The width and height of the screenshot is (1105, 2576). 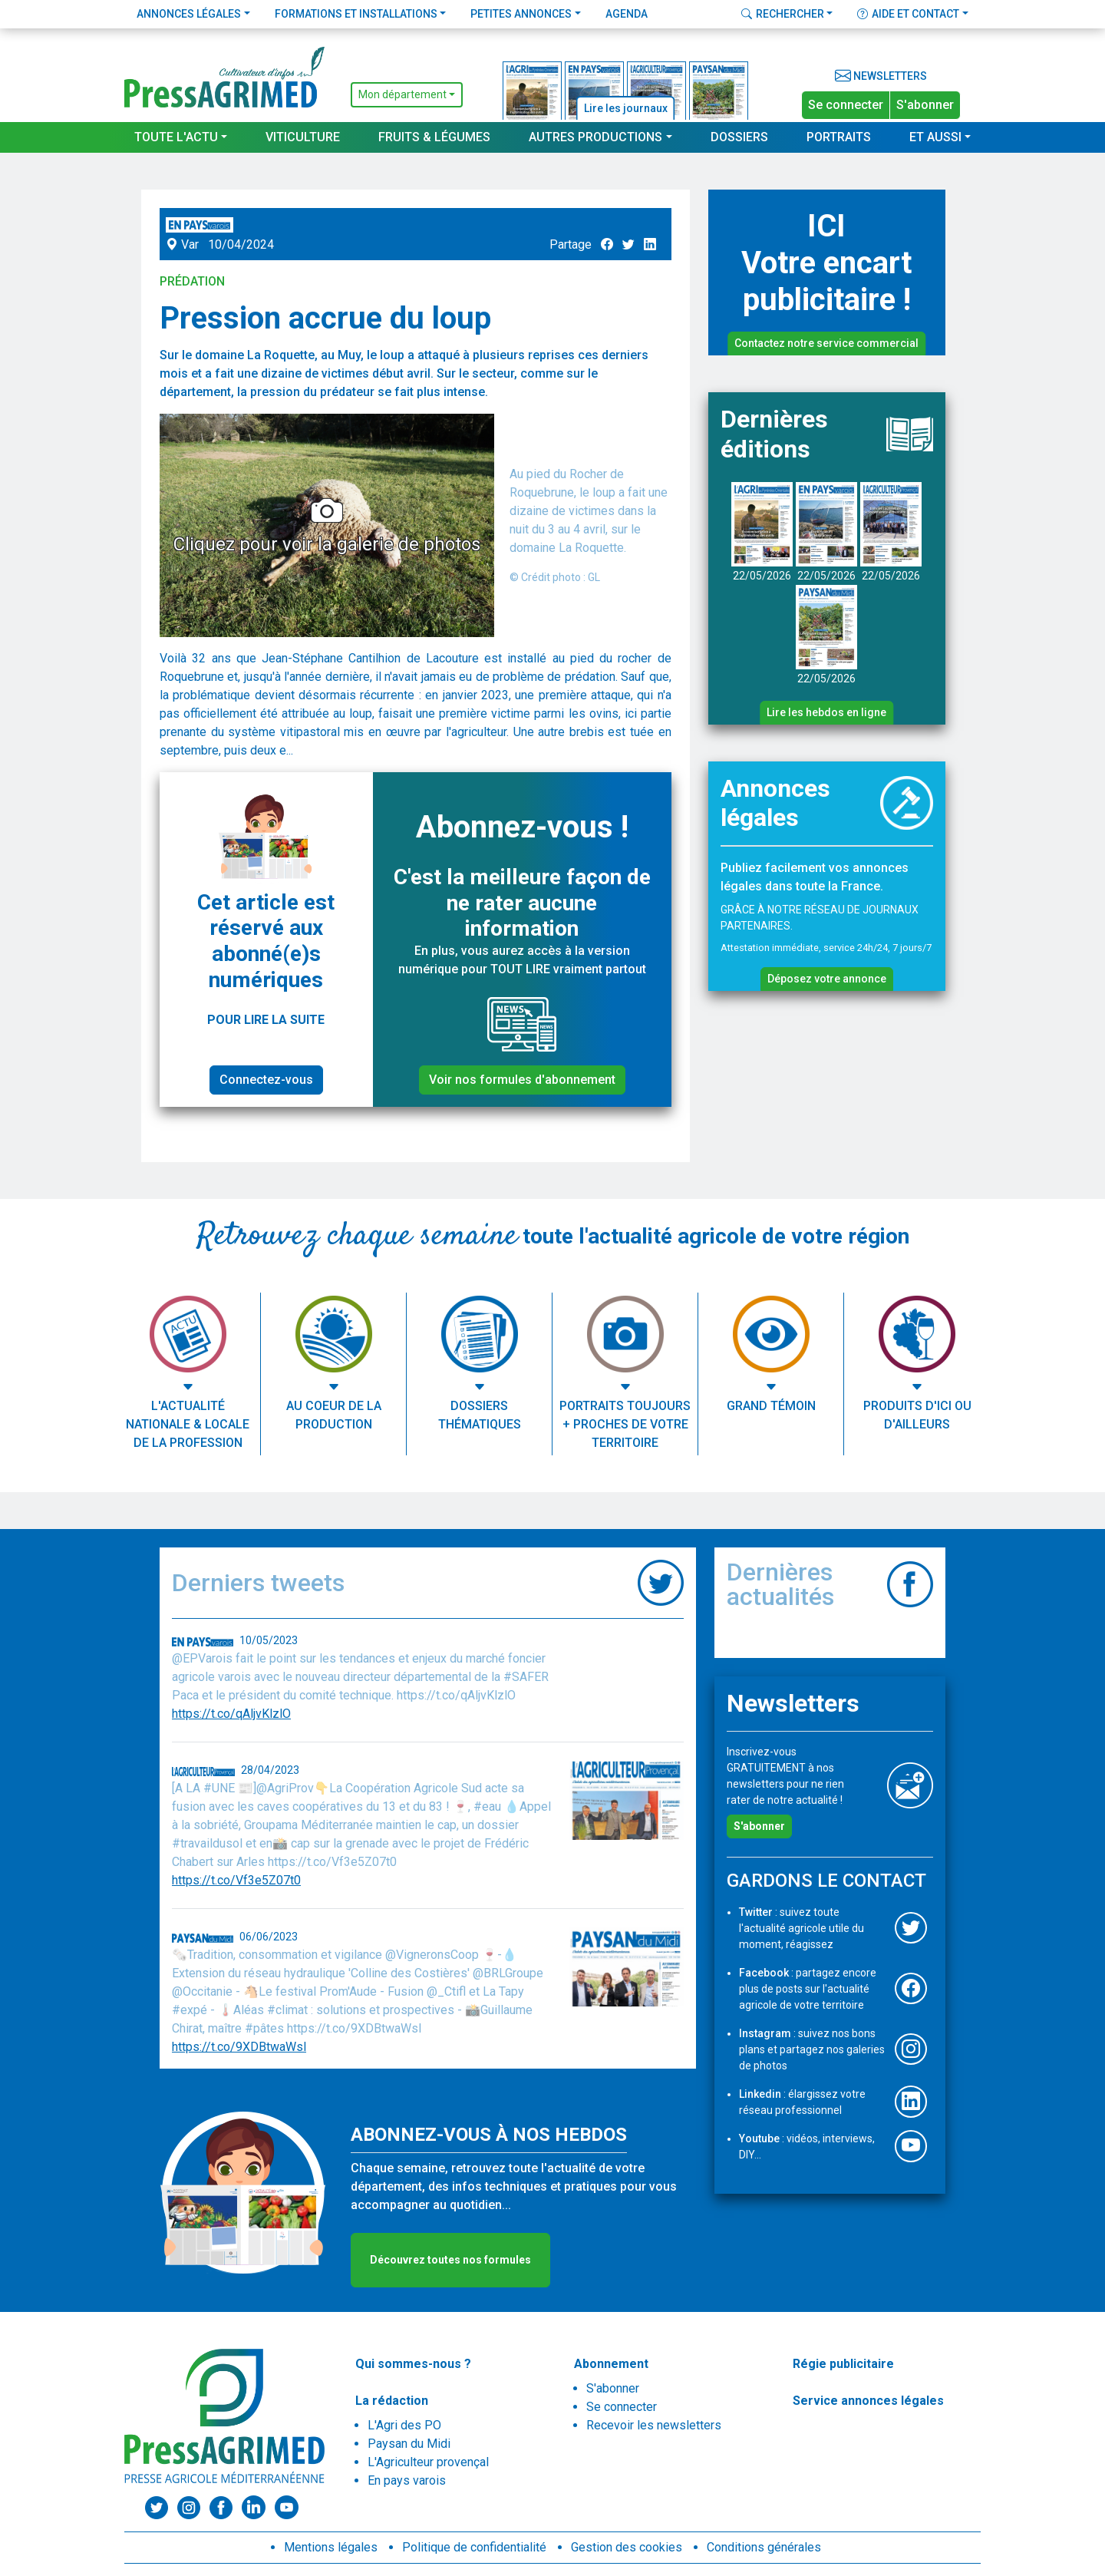 I want to click on Newsletters, so click(x=881, y=76).